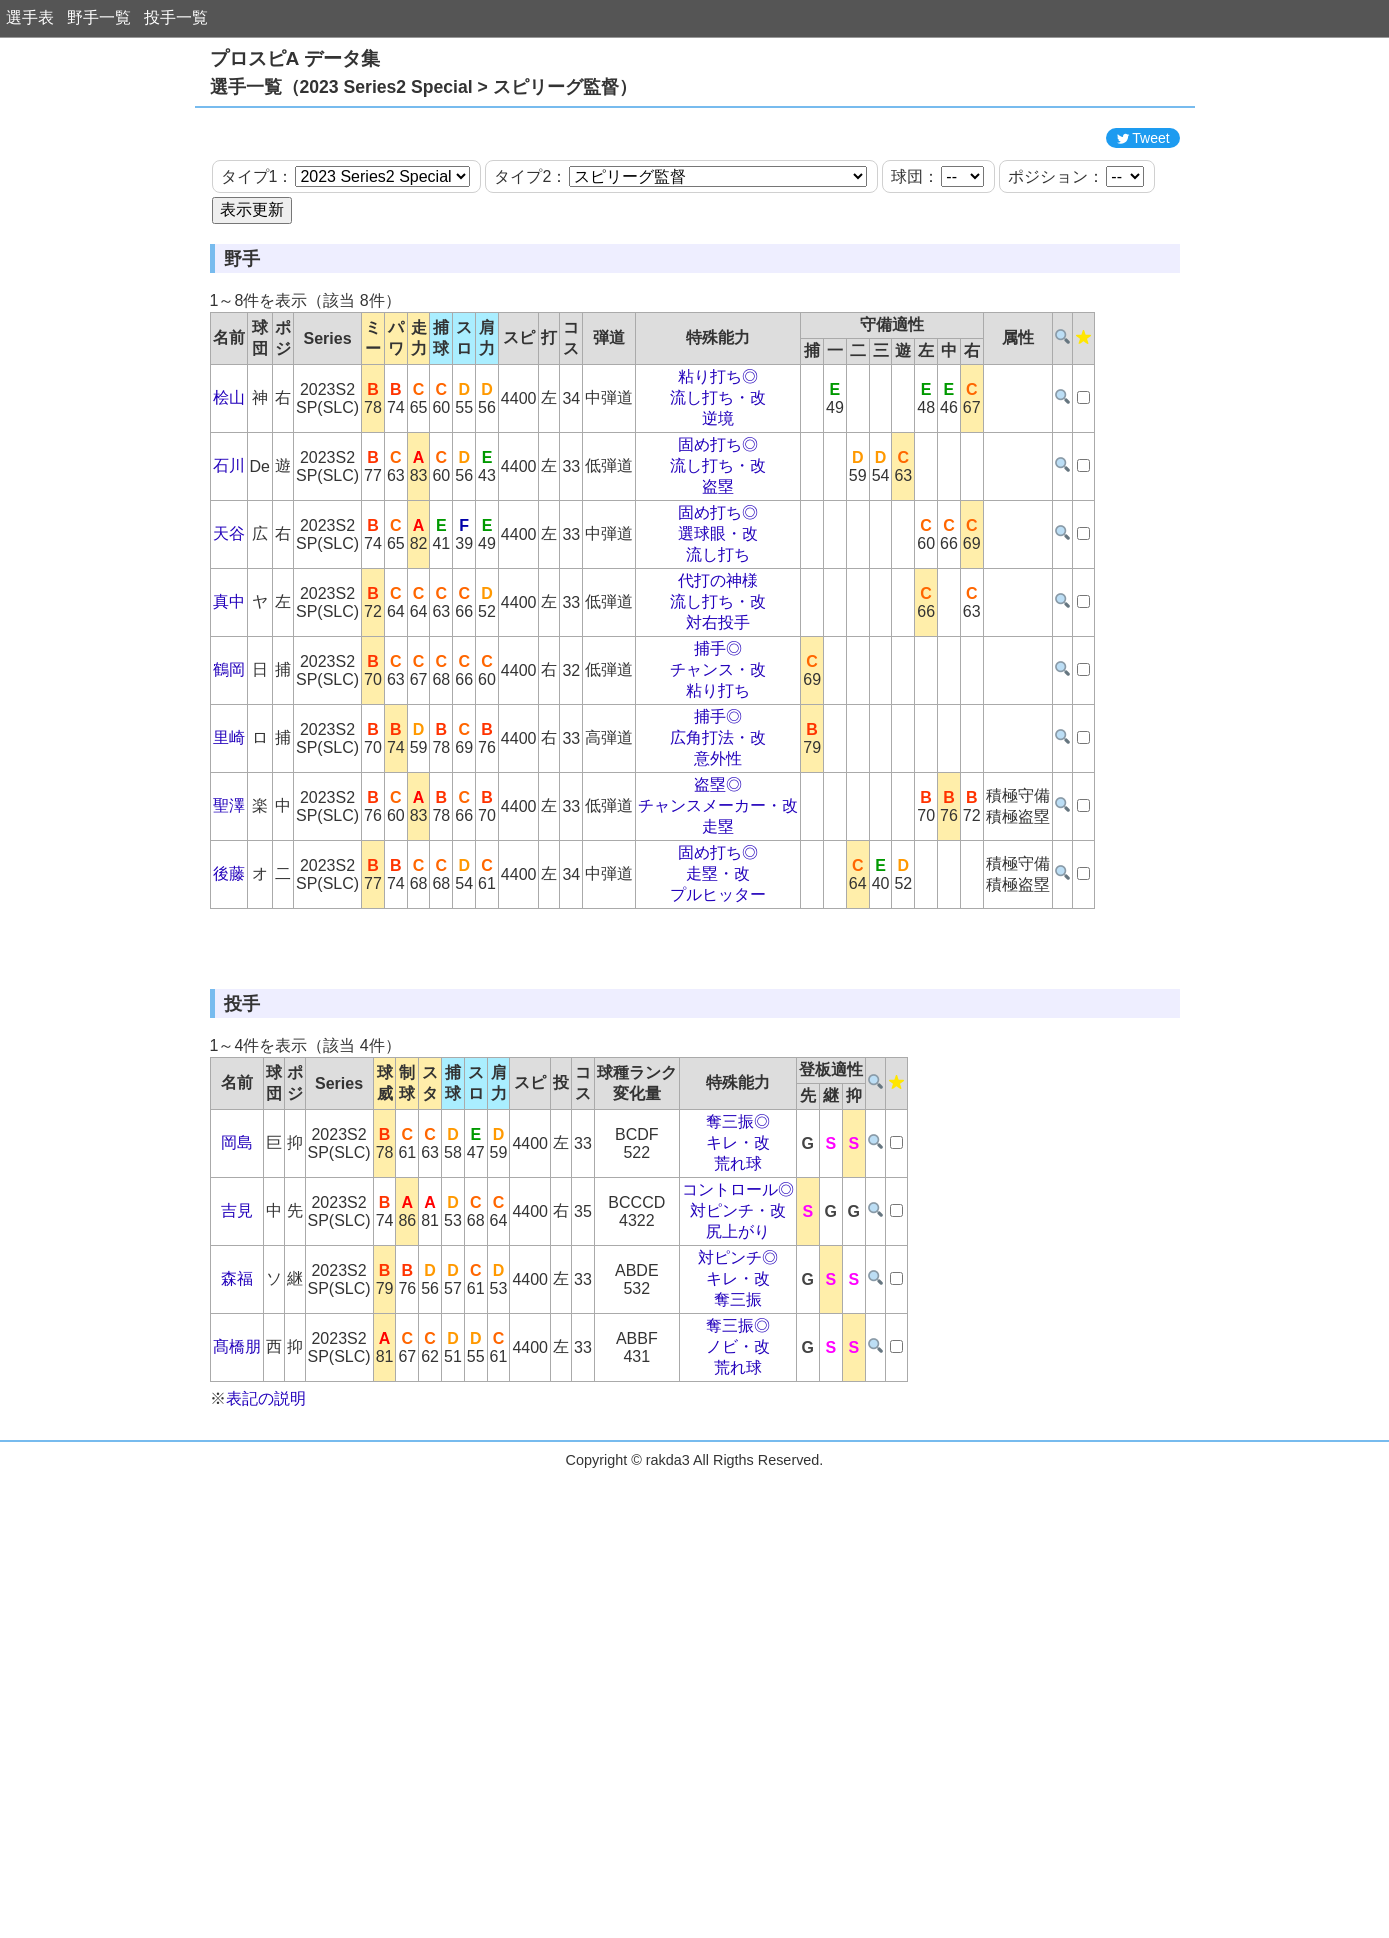 The height and width of the screenshot is (1938, 1389). I want to click on 天谷, so click(229, 623).